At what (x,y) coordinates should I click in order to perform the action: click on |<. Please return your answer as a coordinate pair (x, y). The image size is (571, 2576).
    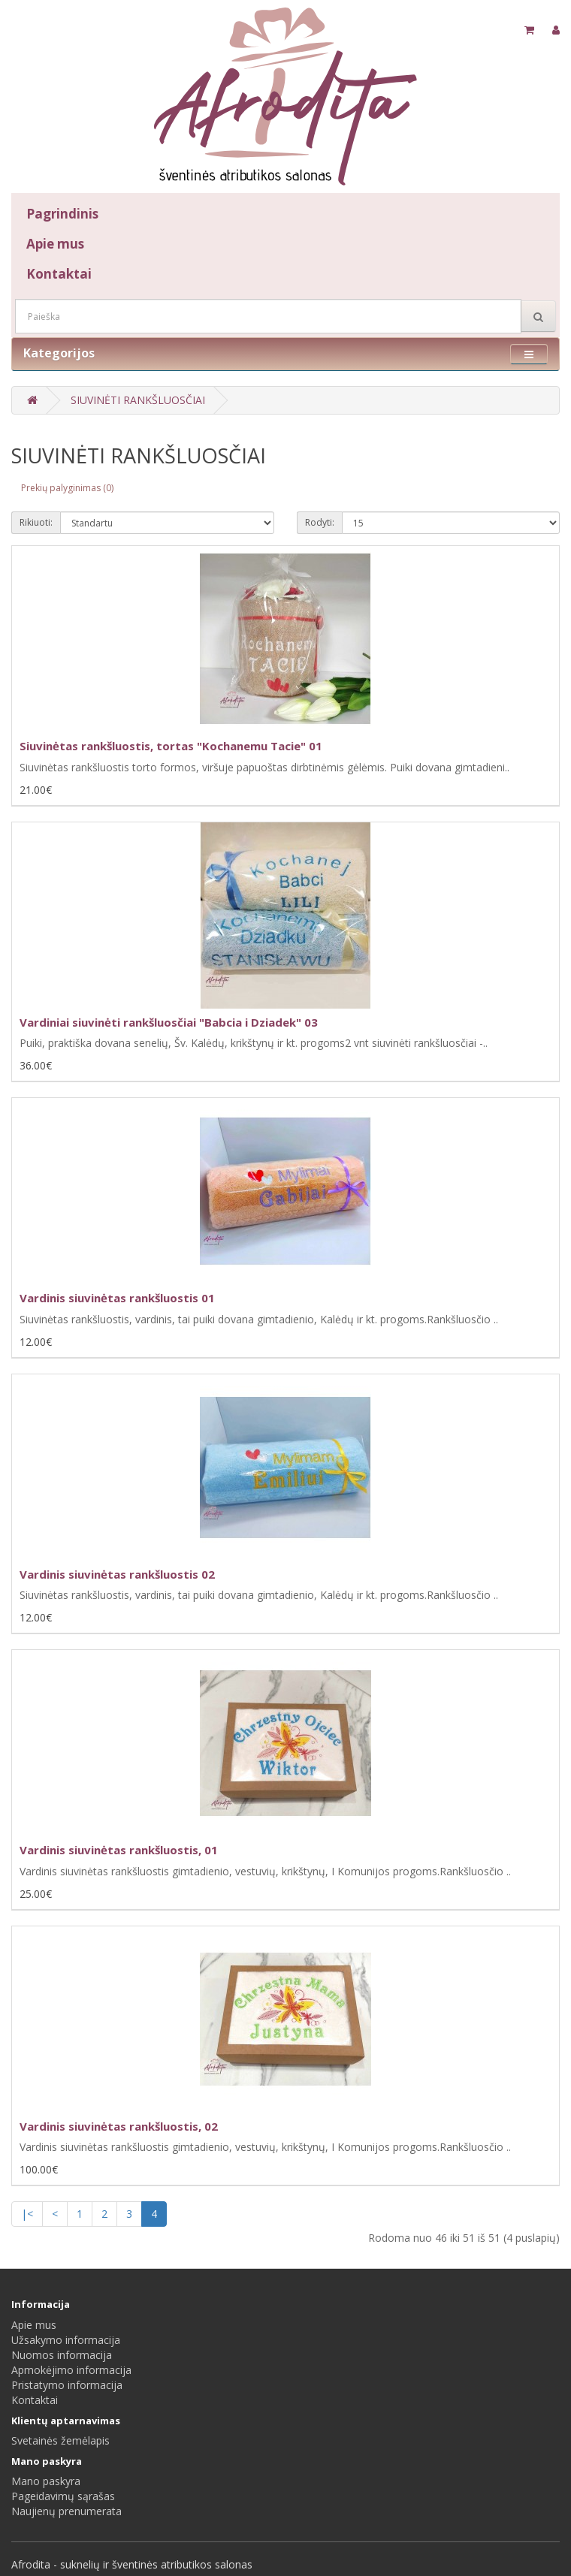
    Looking at the image, I should click on (27, 2213).